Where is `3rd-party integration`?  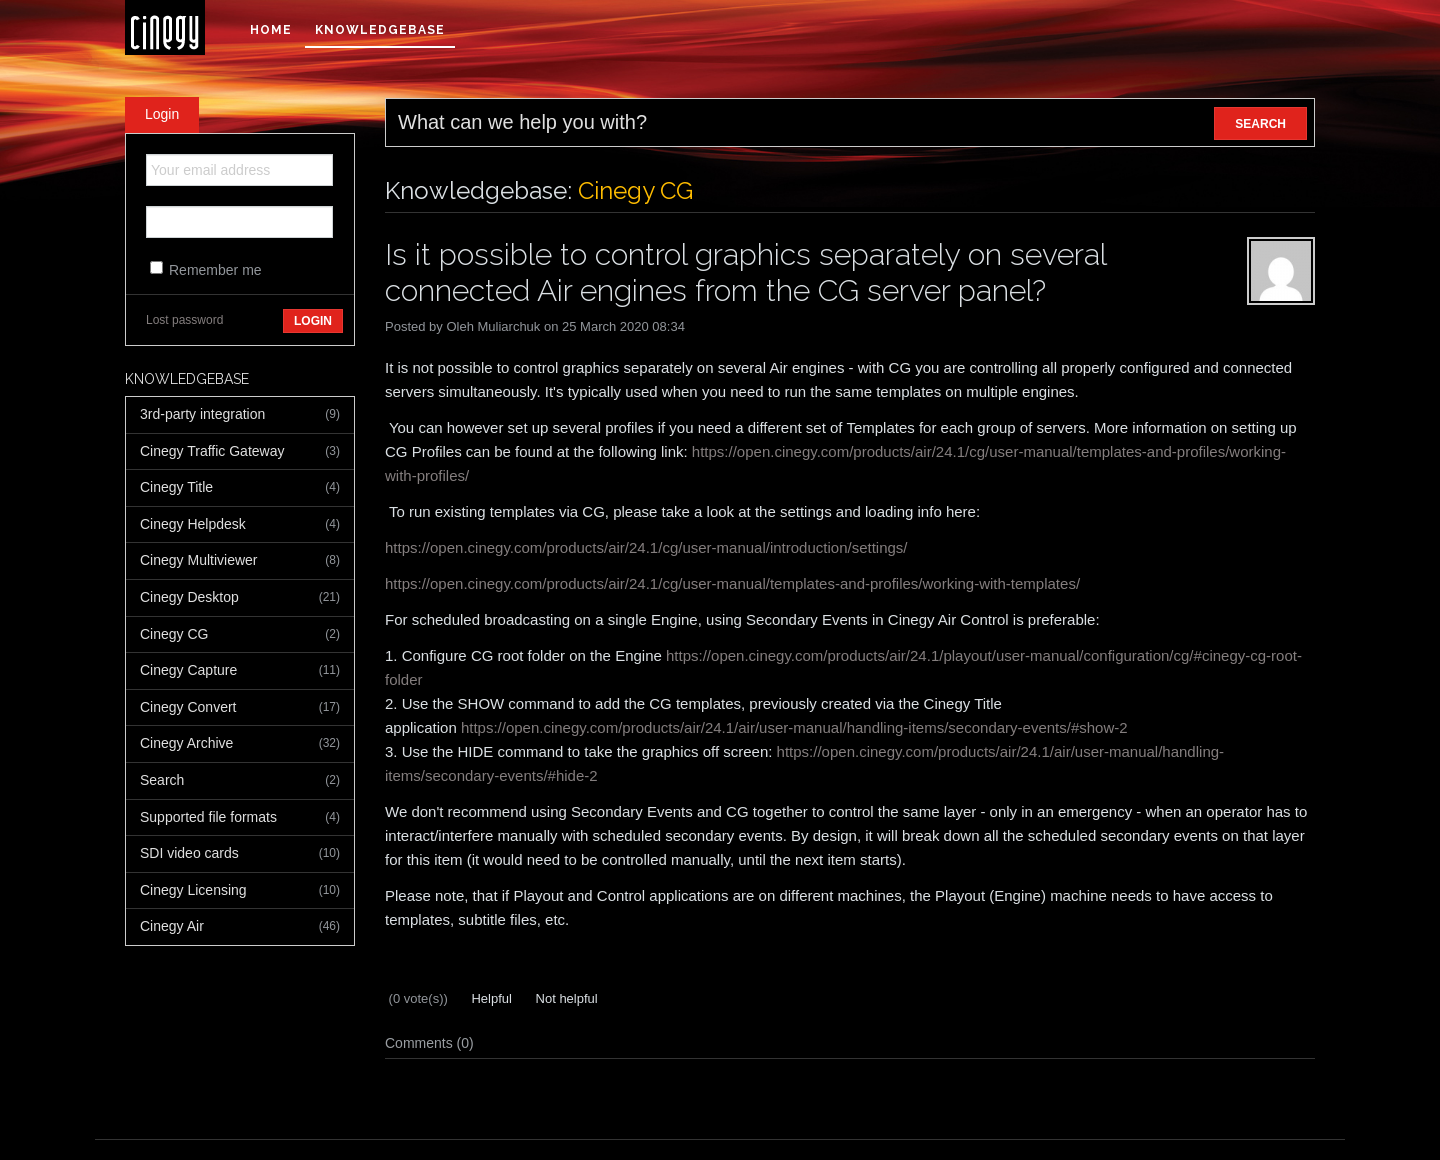 3rd-party integration is located at coordinates (240, 415).